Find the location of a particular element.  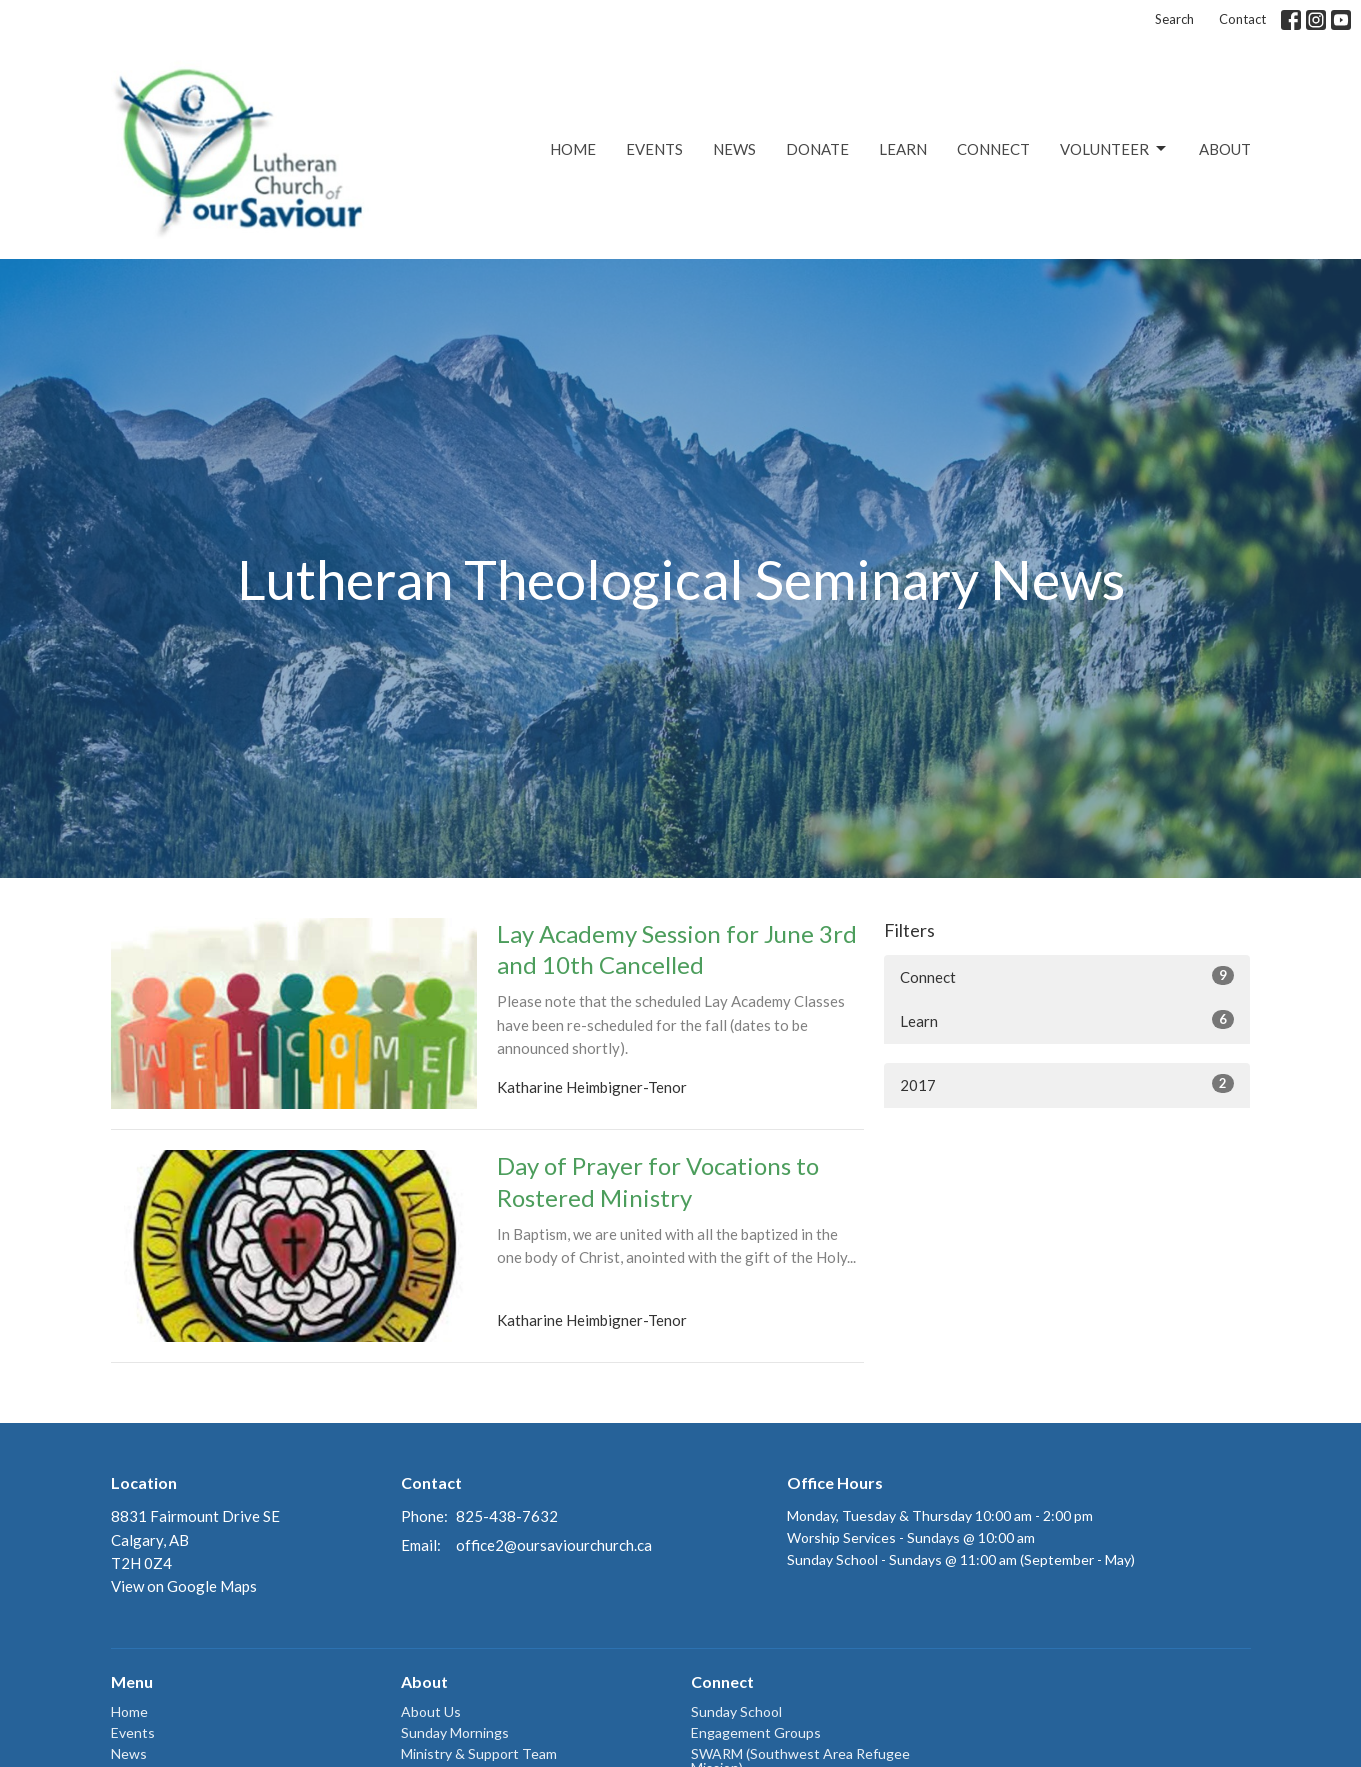

Volunteer is located at coordinates (1114, 149).